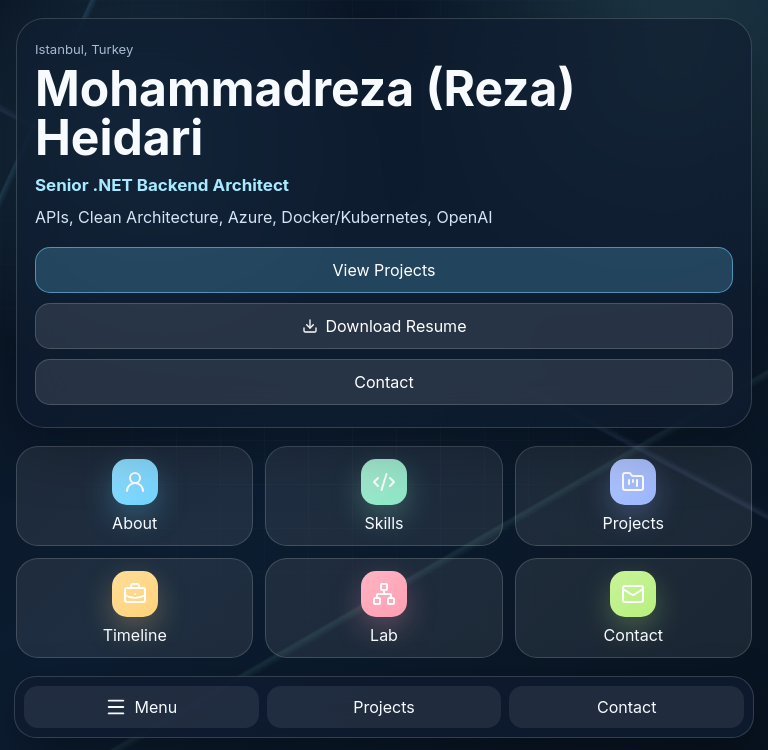  I want to click on Skills, so click(384, 496).